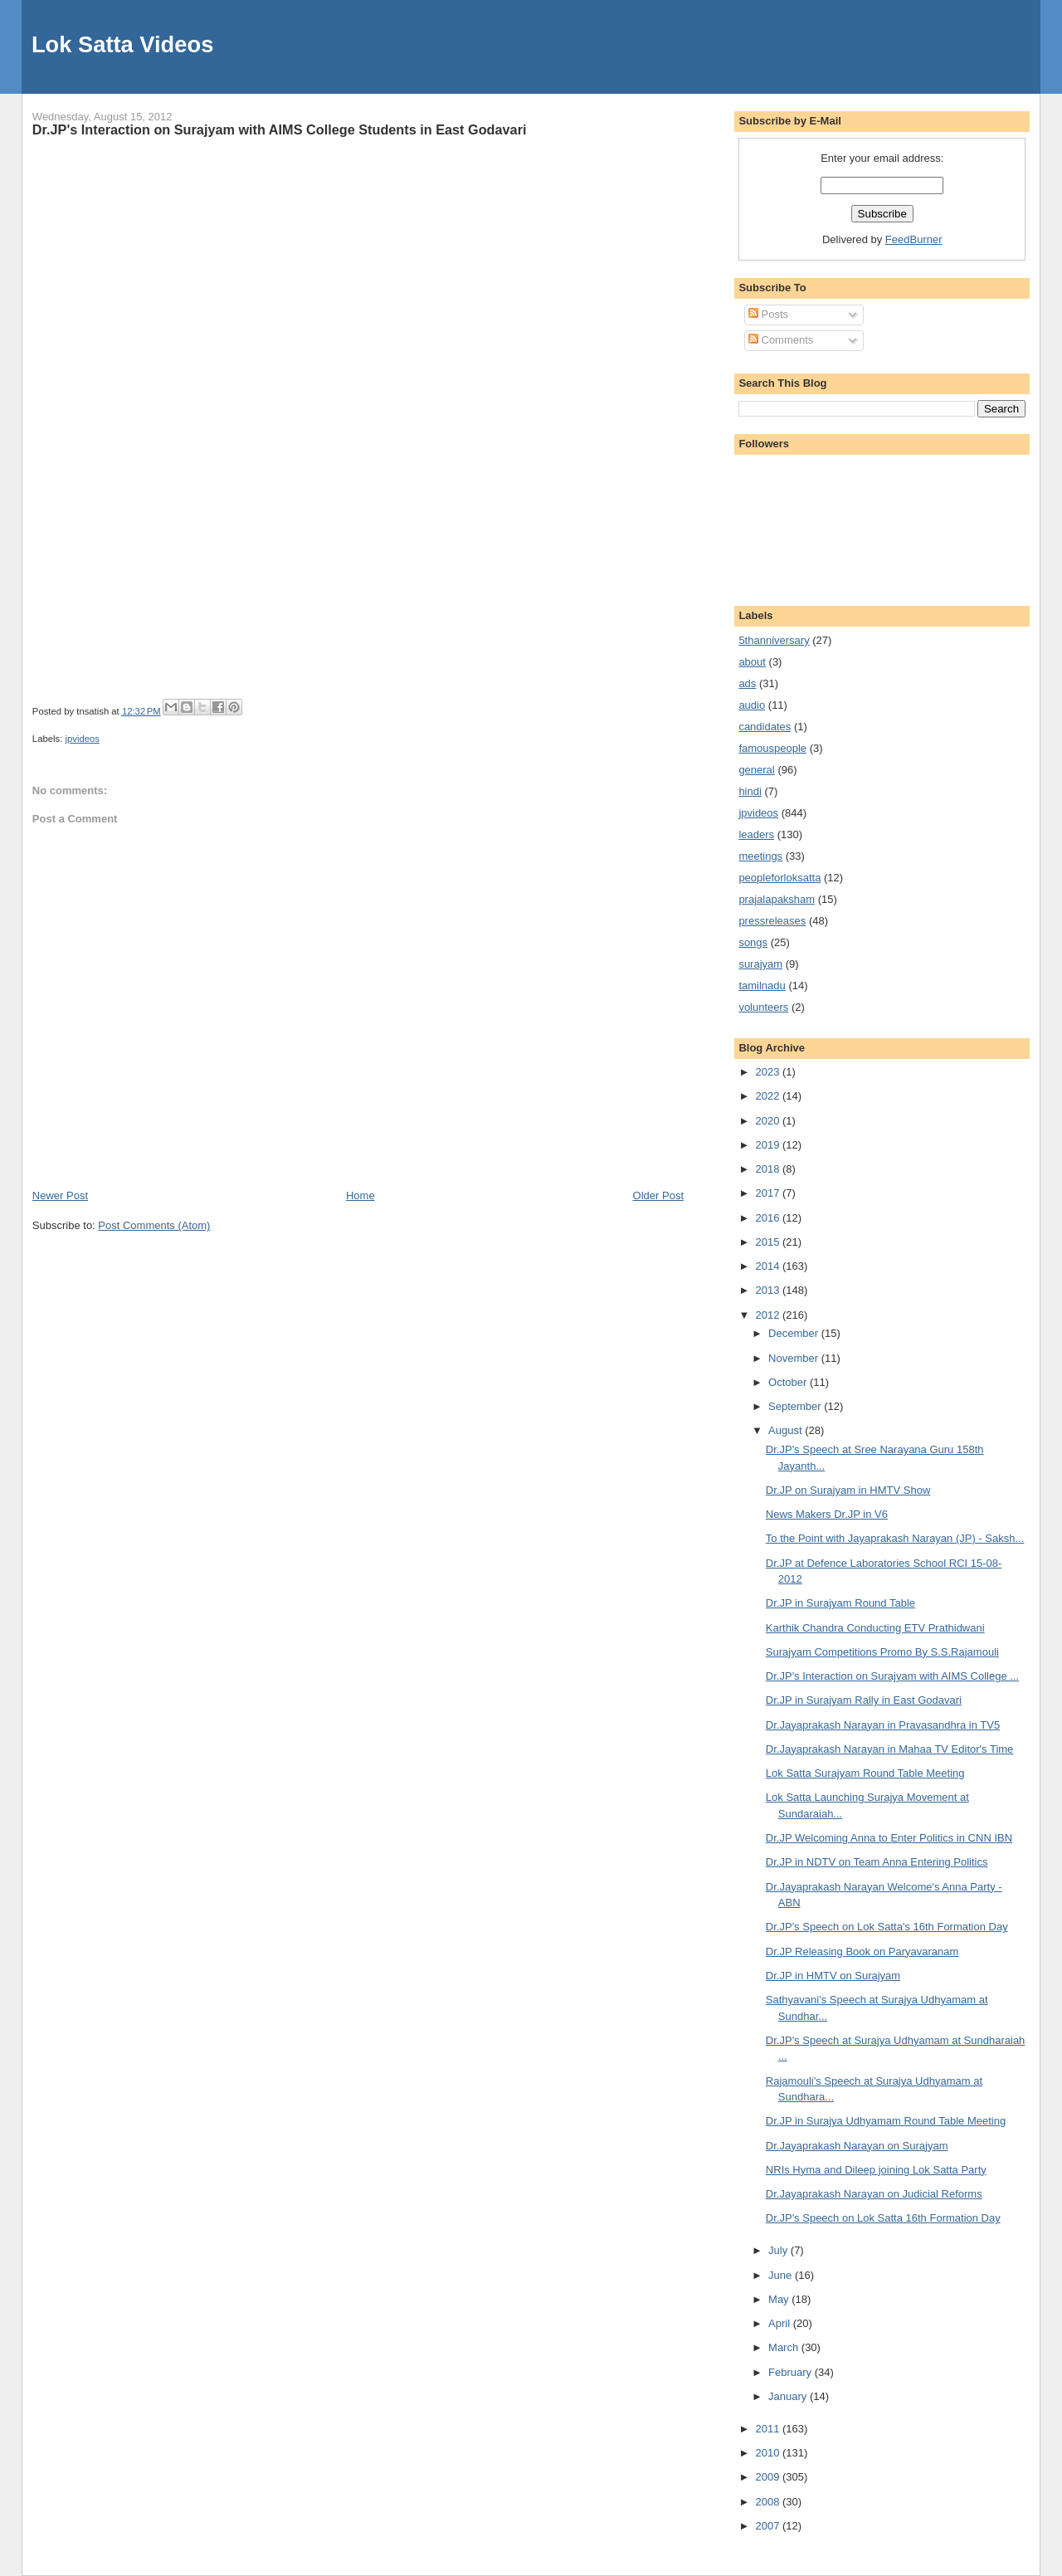 The height and width of the screenshot is (2576, 1062). Describe the element at coordinates (768, 1290) in the screenshot. I see `2013` at that location.